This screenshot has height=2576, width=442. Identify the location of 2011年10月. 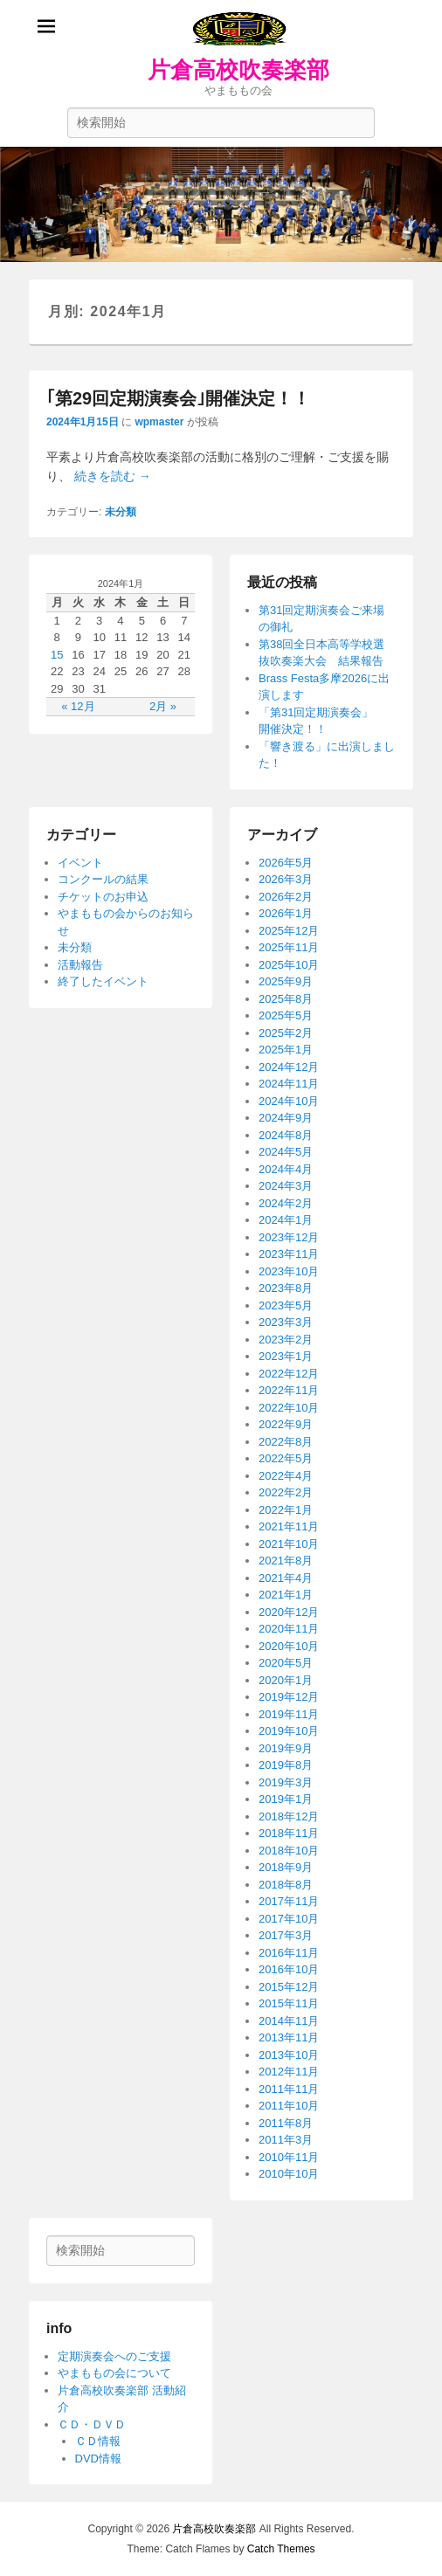
(289, 2105).